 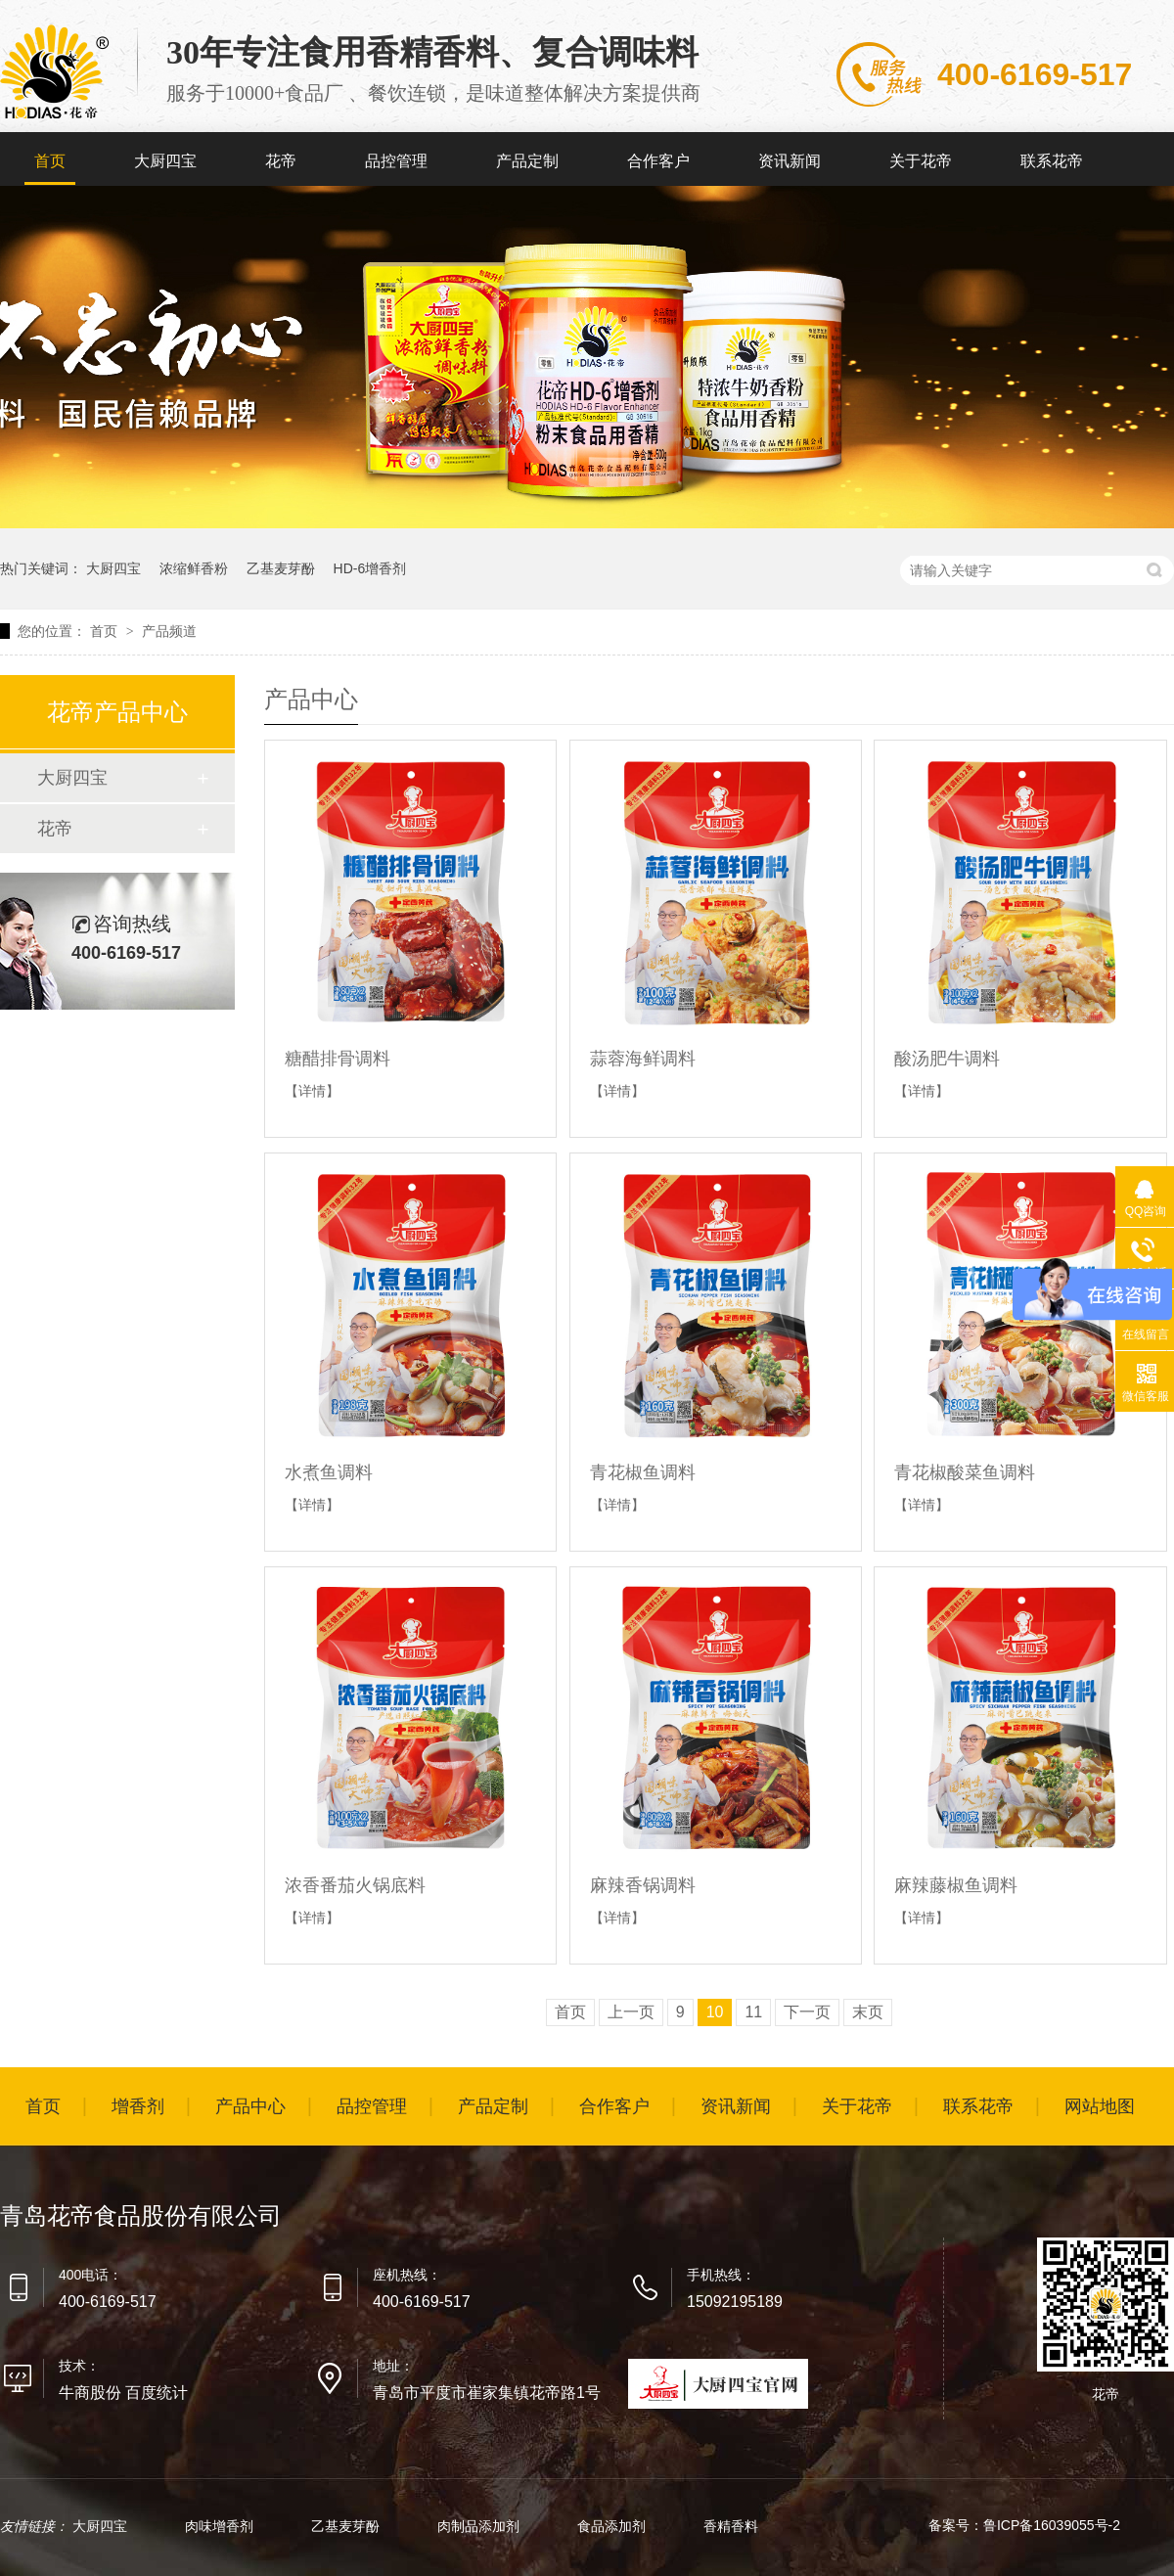 What do you see at coordinates (355, 1885) in the screenshot?
I see `浓香番茄火锅底料` at bounding box center [355, 1885].